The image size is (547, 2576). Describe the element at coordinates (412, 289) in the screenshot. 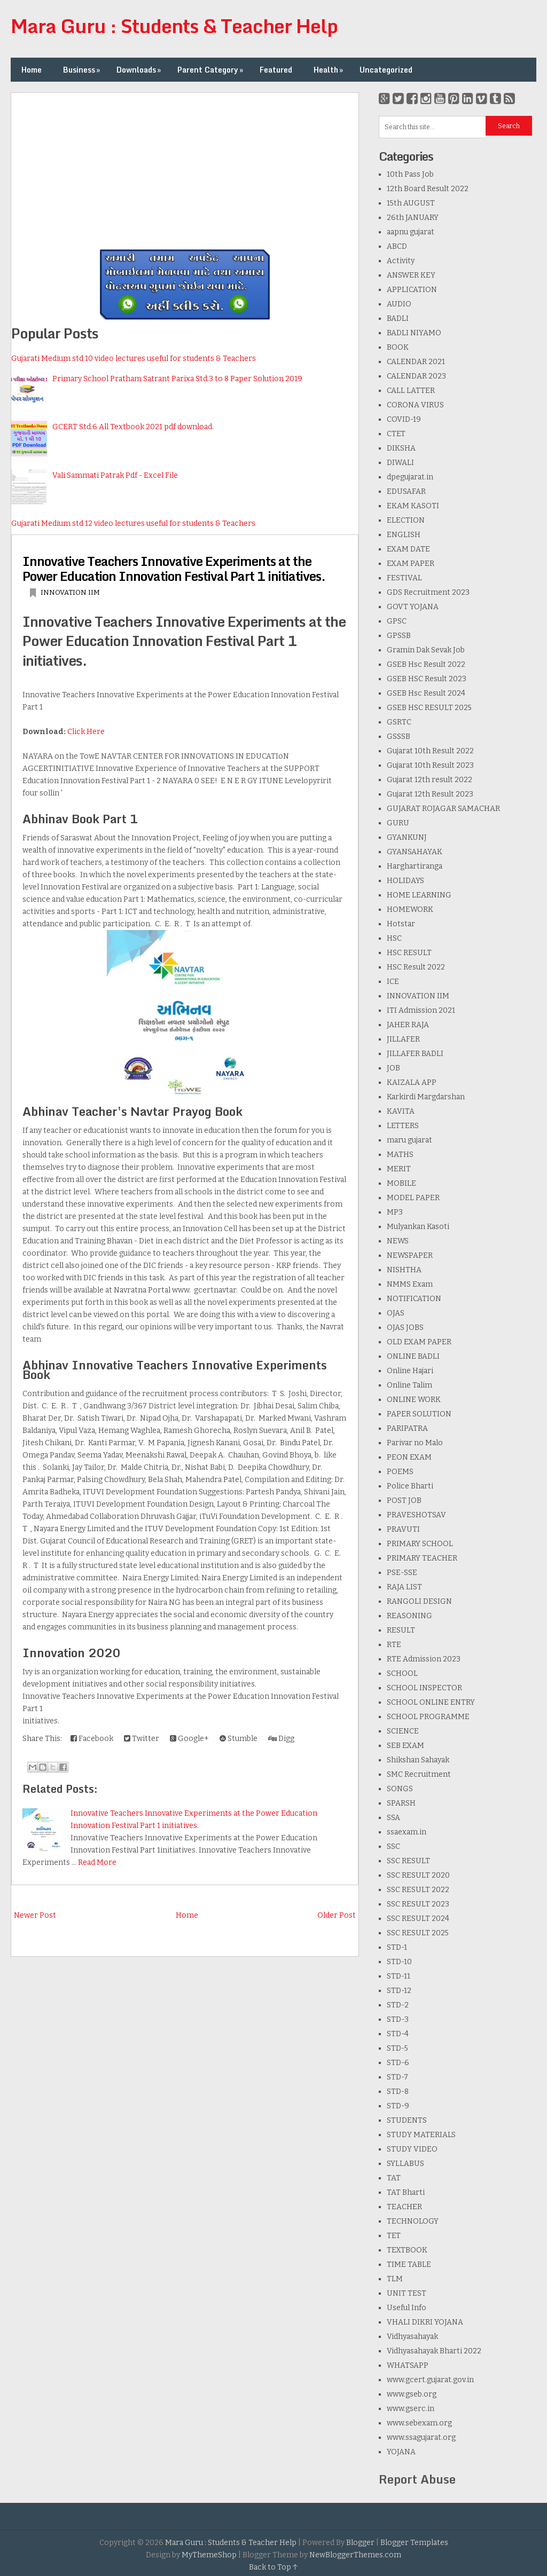

I see `APPLICATION` at that location.